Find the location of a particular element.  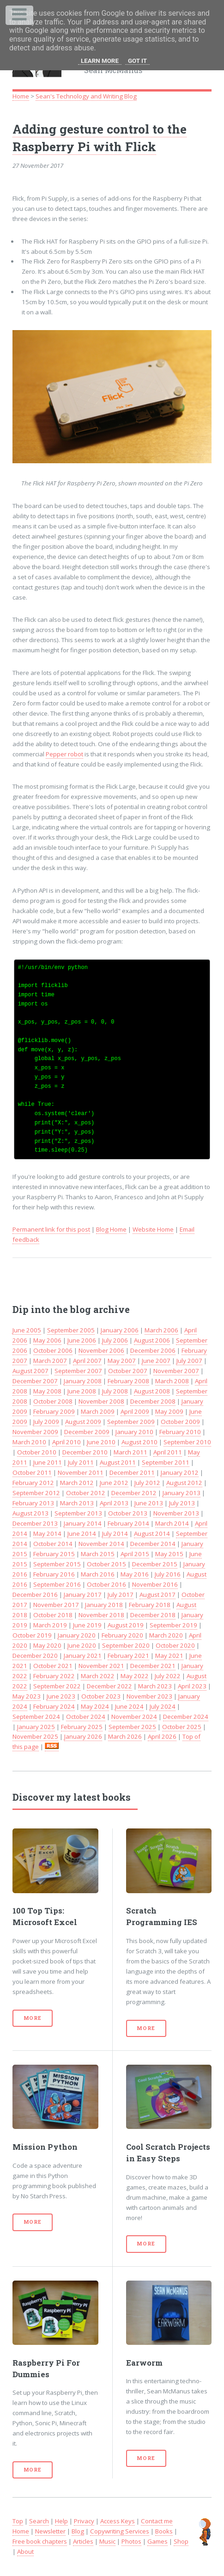

September 2022 is located at coordinates (57, 1686).